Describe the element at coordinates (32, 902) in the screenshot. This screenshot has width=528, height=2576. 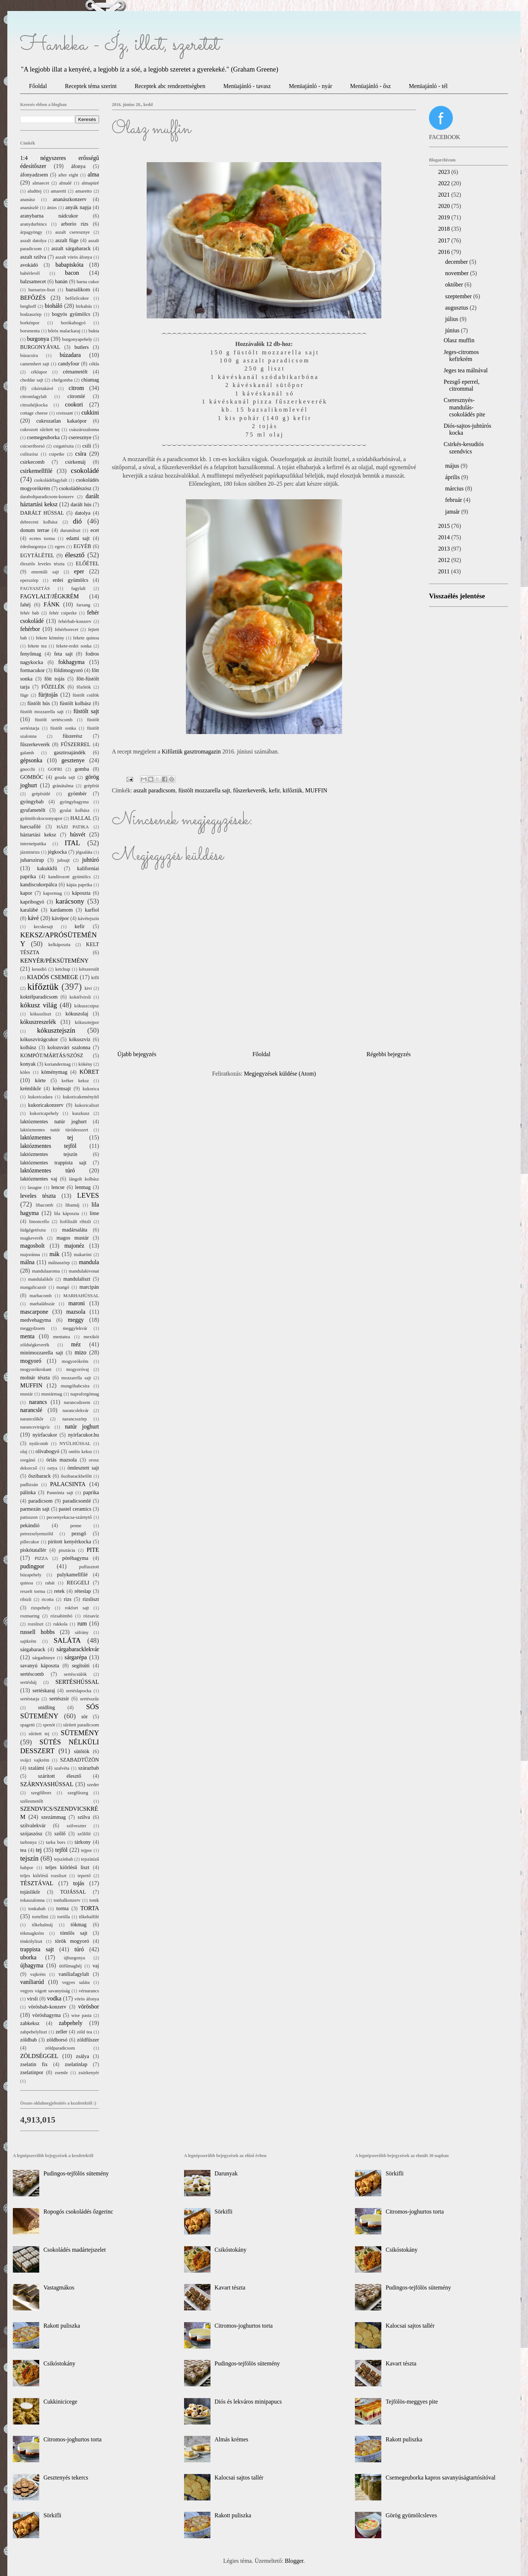
I see `kapribogyó` at that location.